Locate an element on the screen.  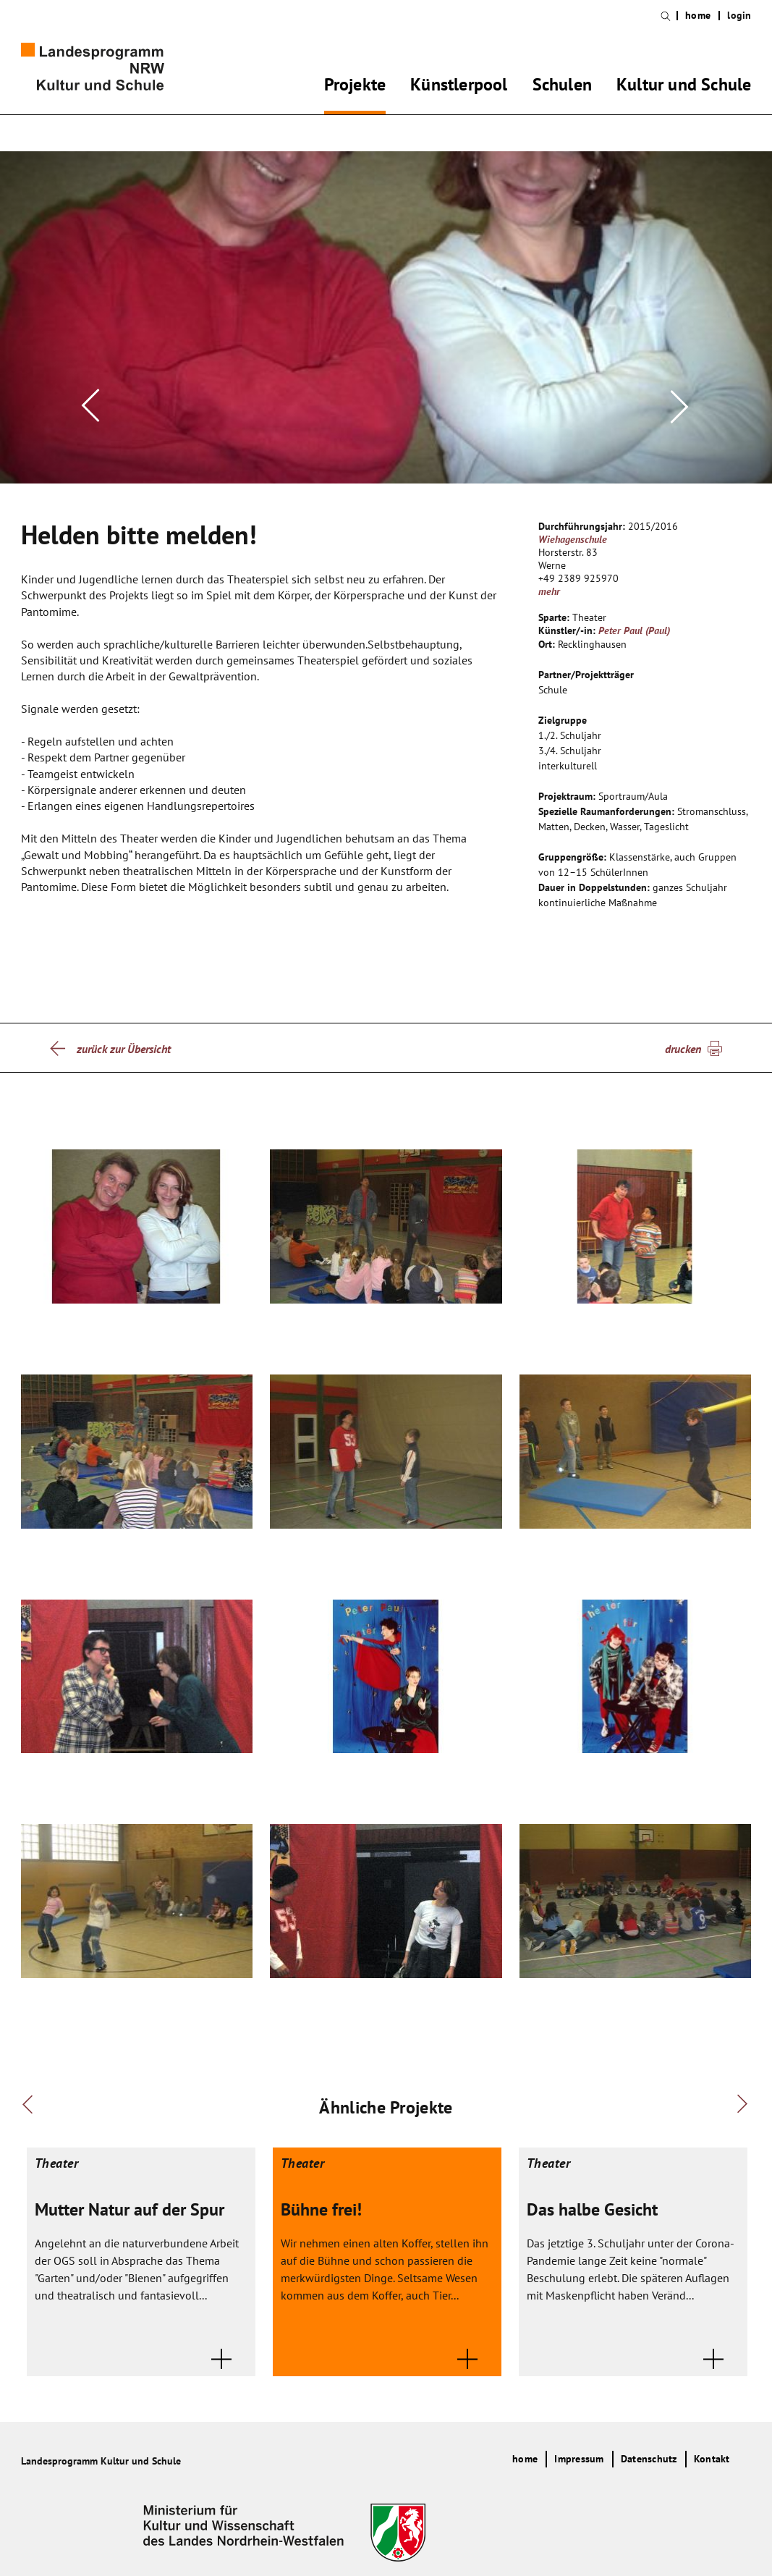
zurück zur Übersicht is located at coordinates (124, 1025).